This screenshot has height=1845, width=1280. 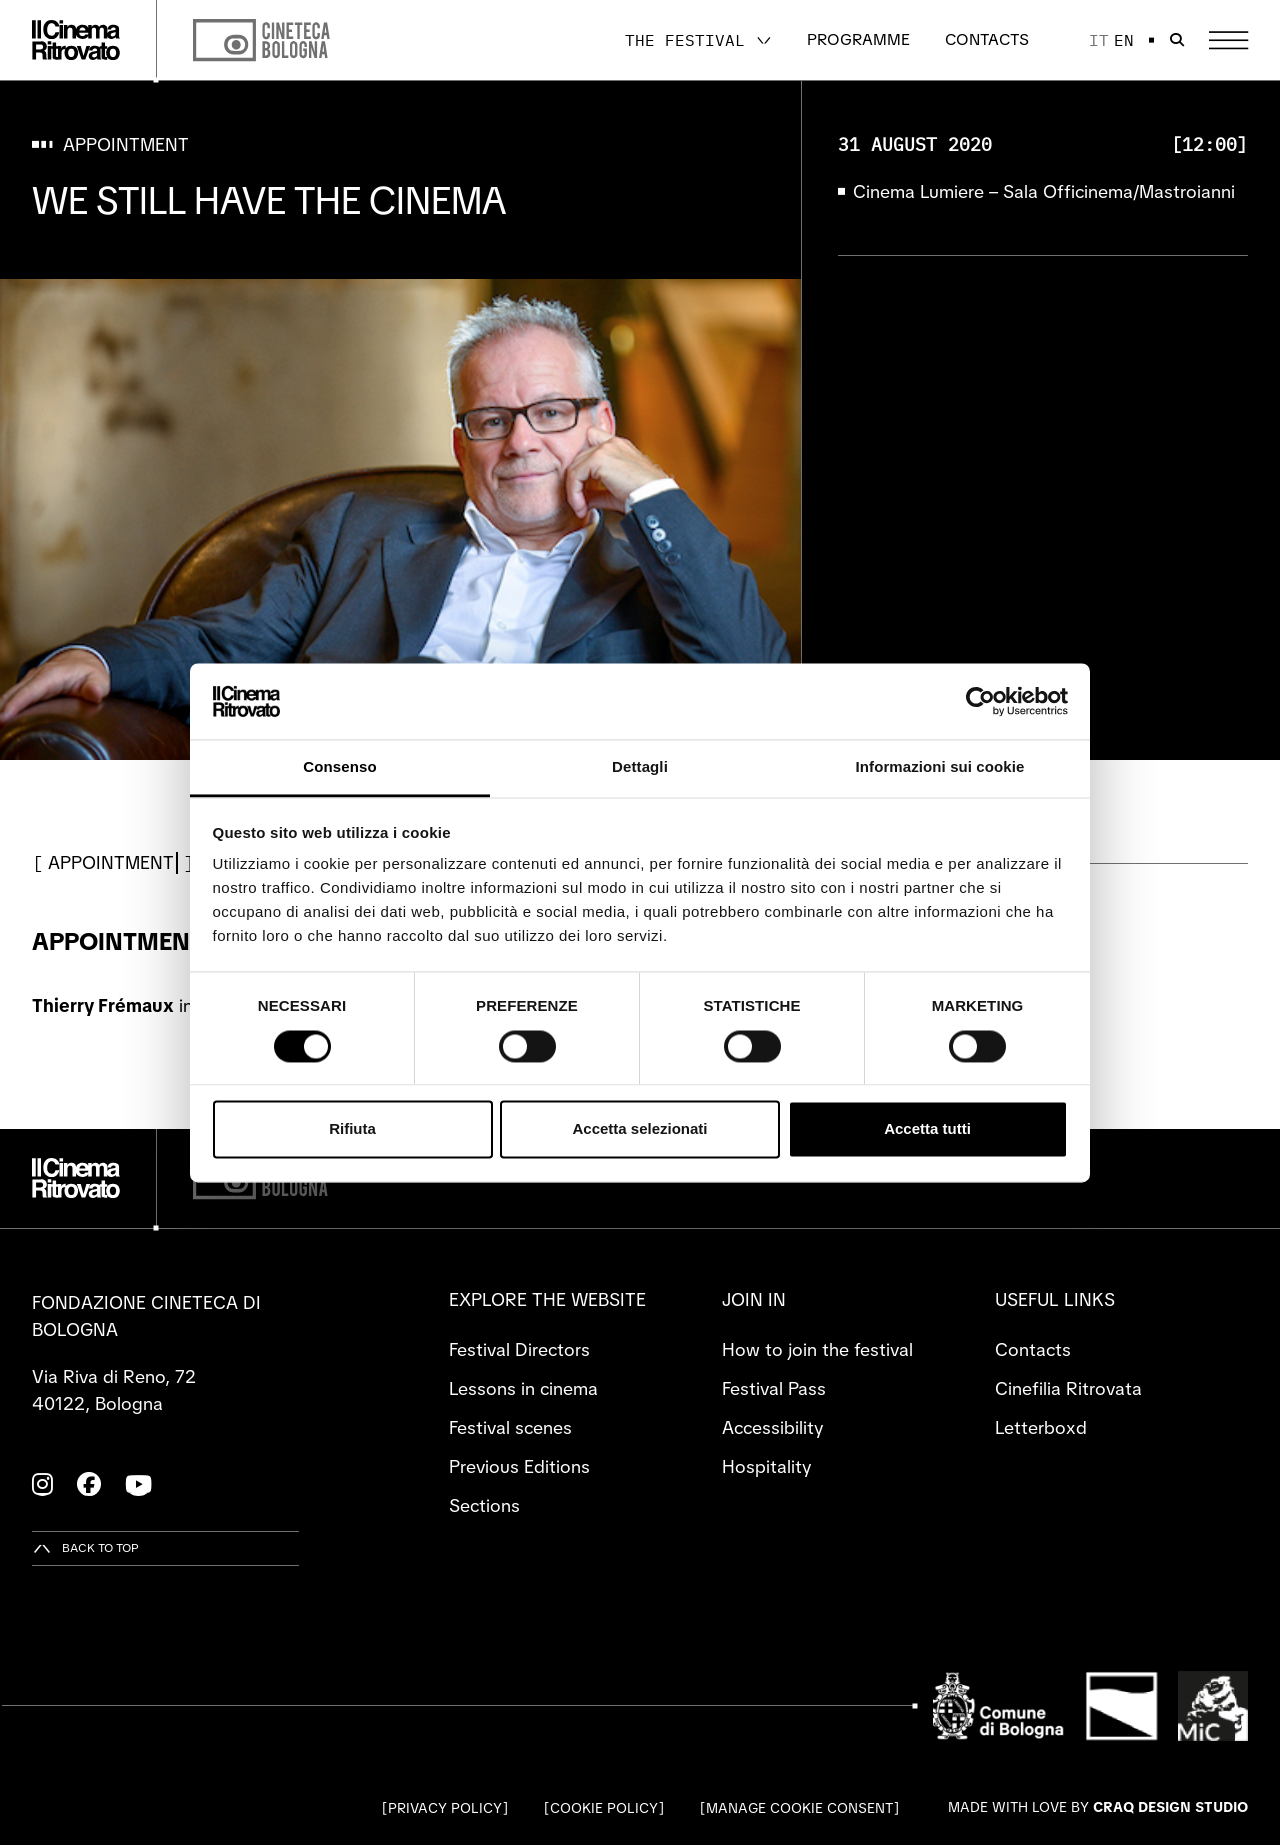 What do you see at coordinates (980, 701) in the screenshot?
I see `[Cookiebot di Usercentrics - si apre in una nuova scheda]` at bounding box center [980, 701].